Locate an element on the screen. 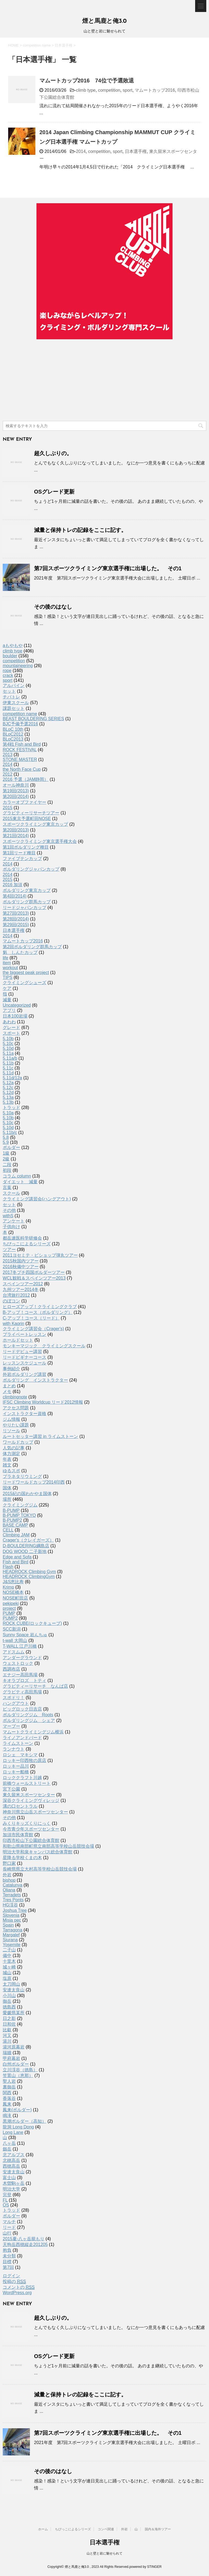 Image resolution: width=209 pixels, height=2576 pixels. ボルダリングジャパンカップ is located at coordinates (31, 869).